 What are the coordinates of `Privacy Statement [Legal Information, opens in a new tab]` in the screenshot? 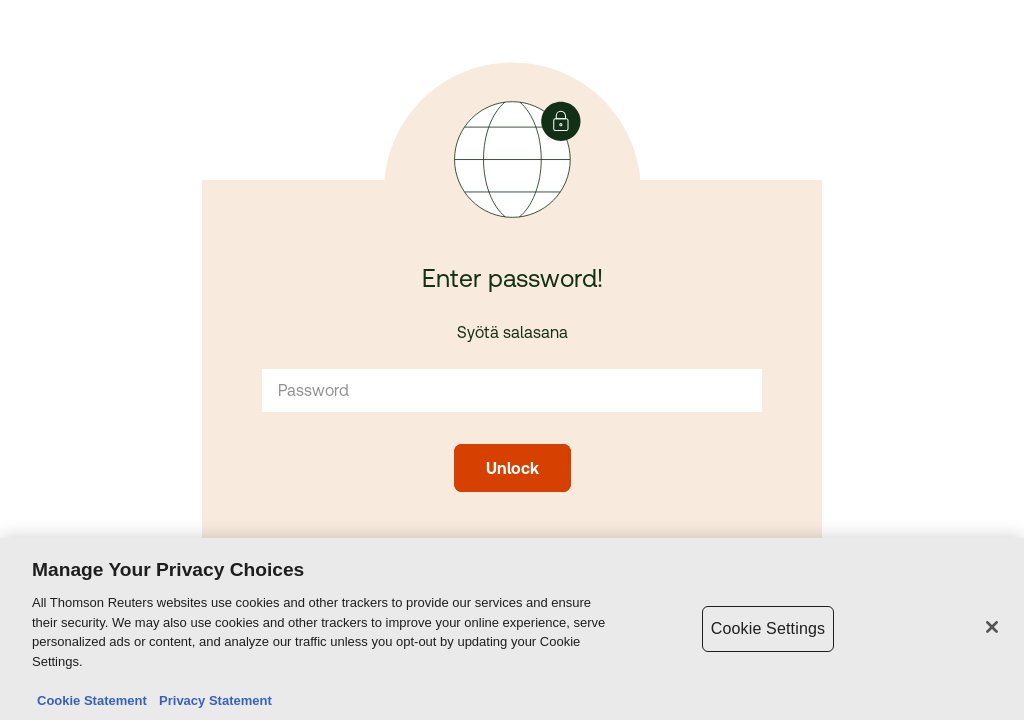 It's located at (212, 701).